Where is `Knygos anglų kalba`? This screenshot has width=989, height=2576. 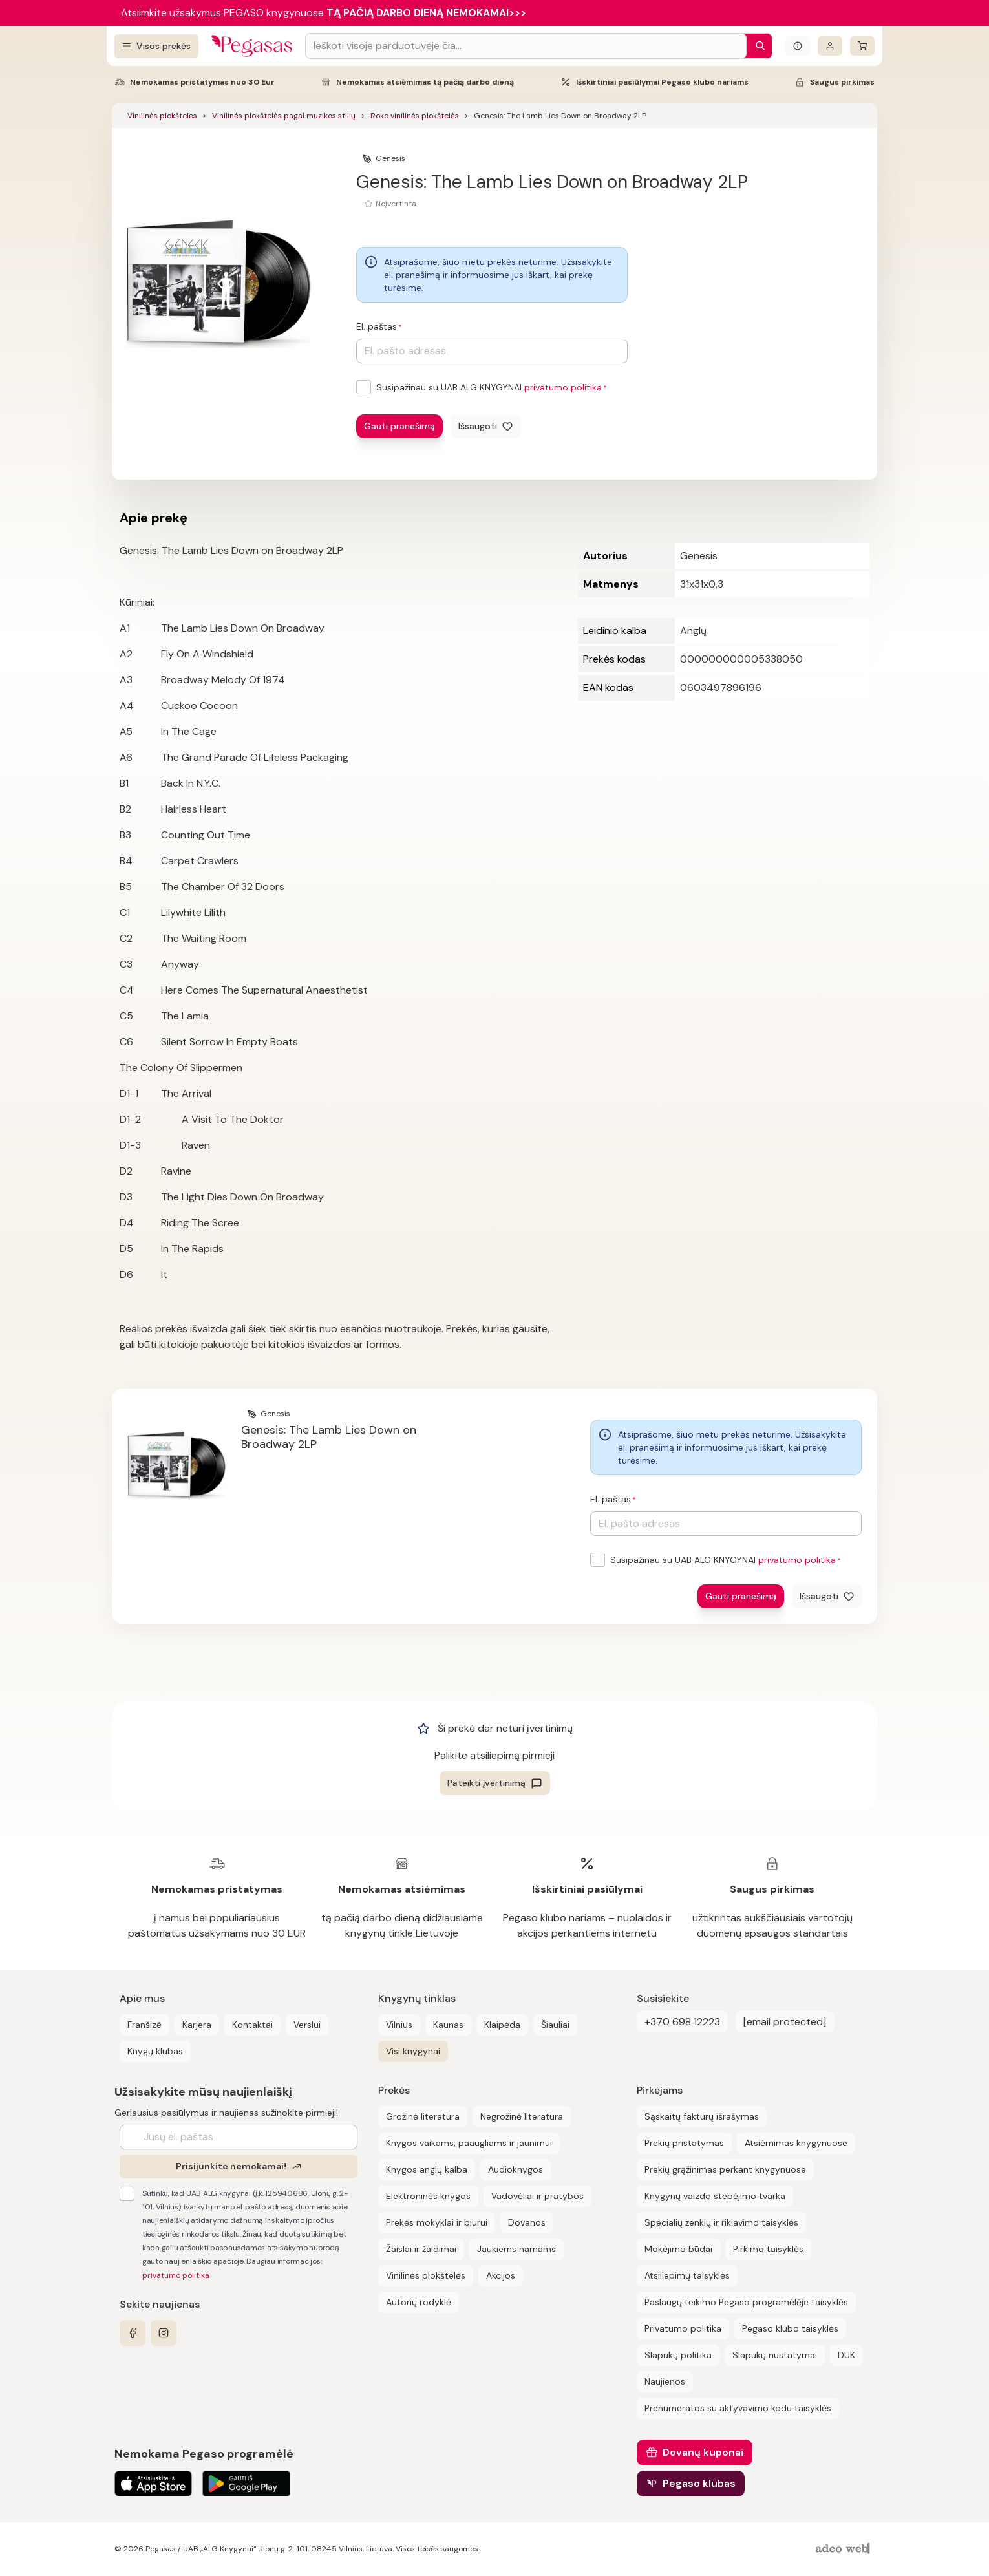
Knygos anglų kalba is located at coordinates (426, 2169).